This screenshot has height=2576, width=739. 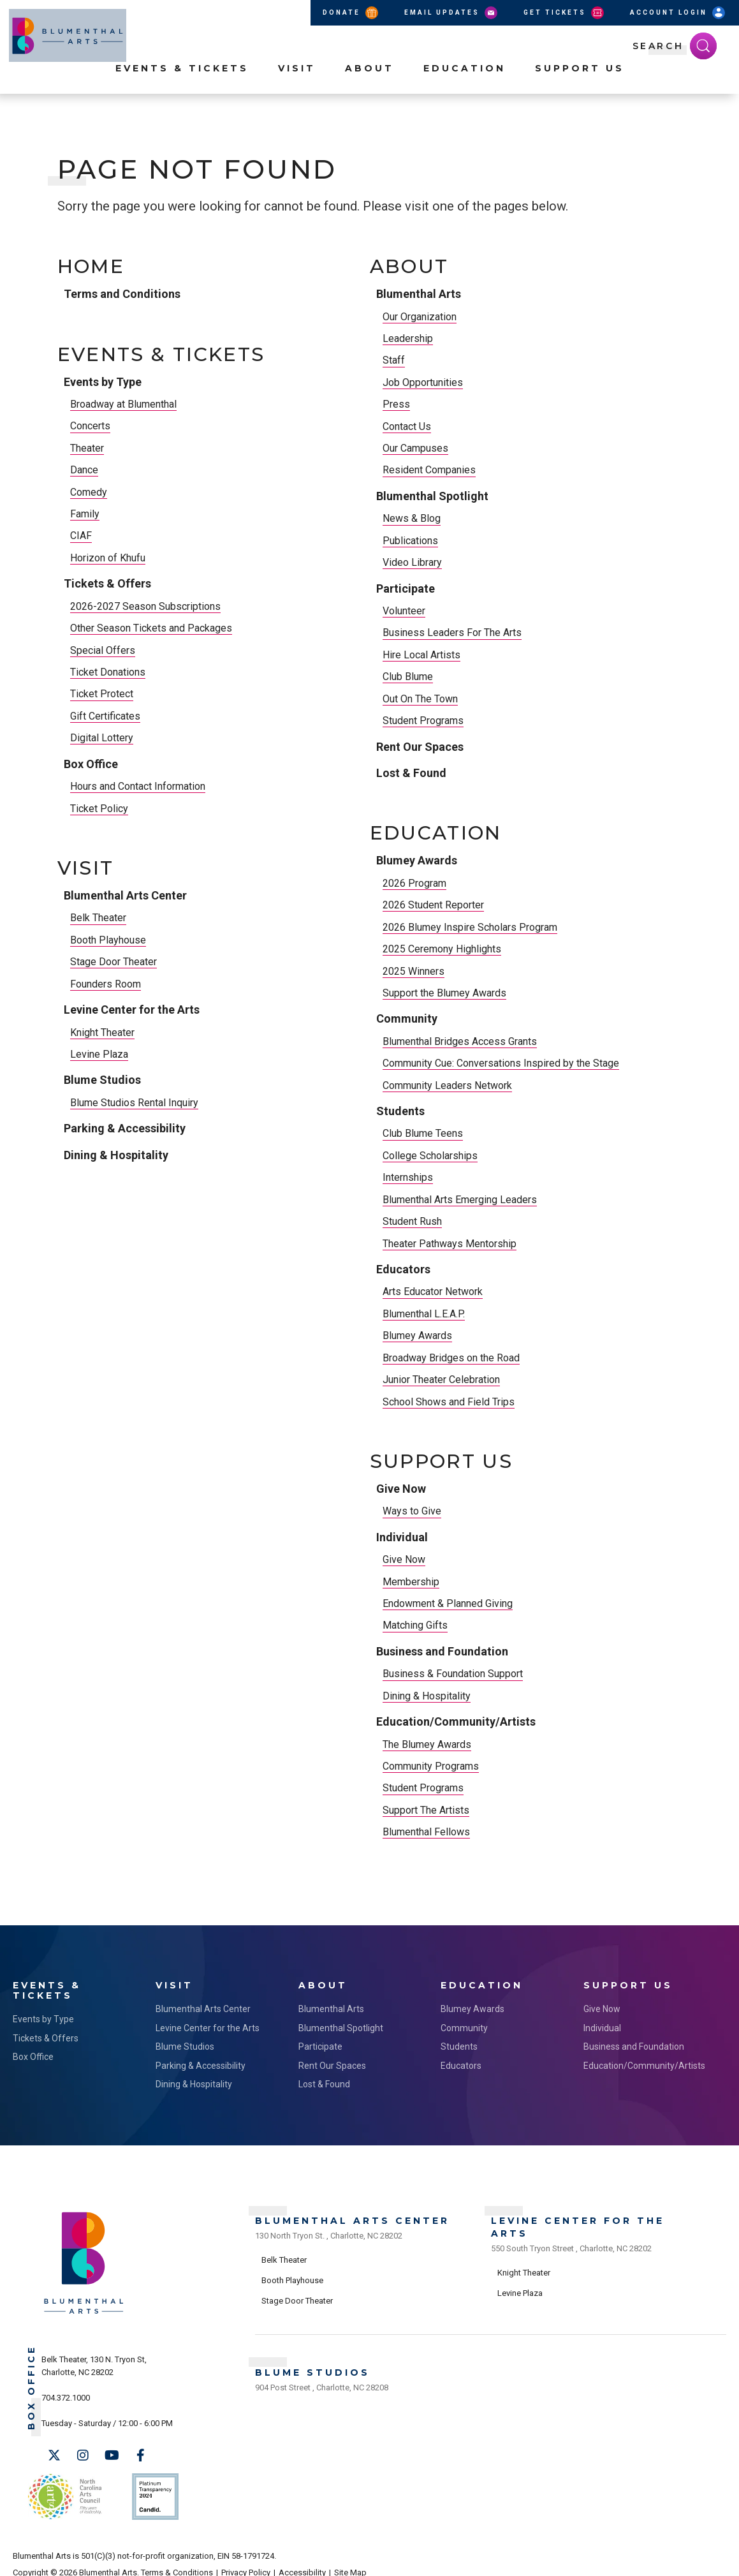 What do you see at coordinates (88, 492) in the screenshot?
I see `Comedy` at bounding box center [88, 492].